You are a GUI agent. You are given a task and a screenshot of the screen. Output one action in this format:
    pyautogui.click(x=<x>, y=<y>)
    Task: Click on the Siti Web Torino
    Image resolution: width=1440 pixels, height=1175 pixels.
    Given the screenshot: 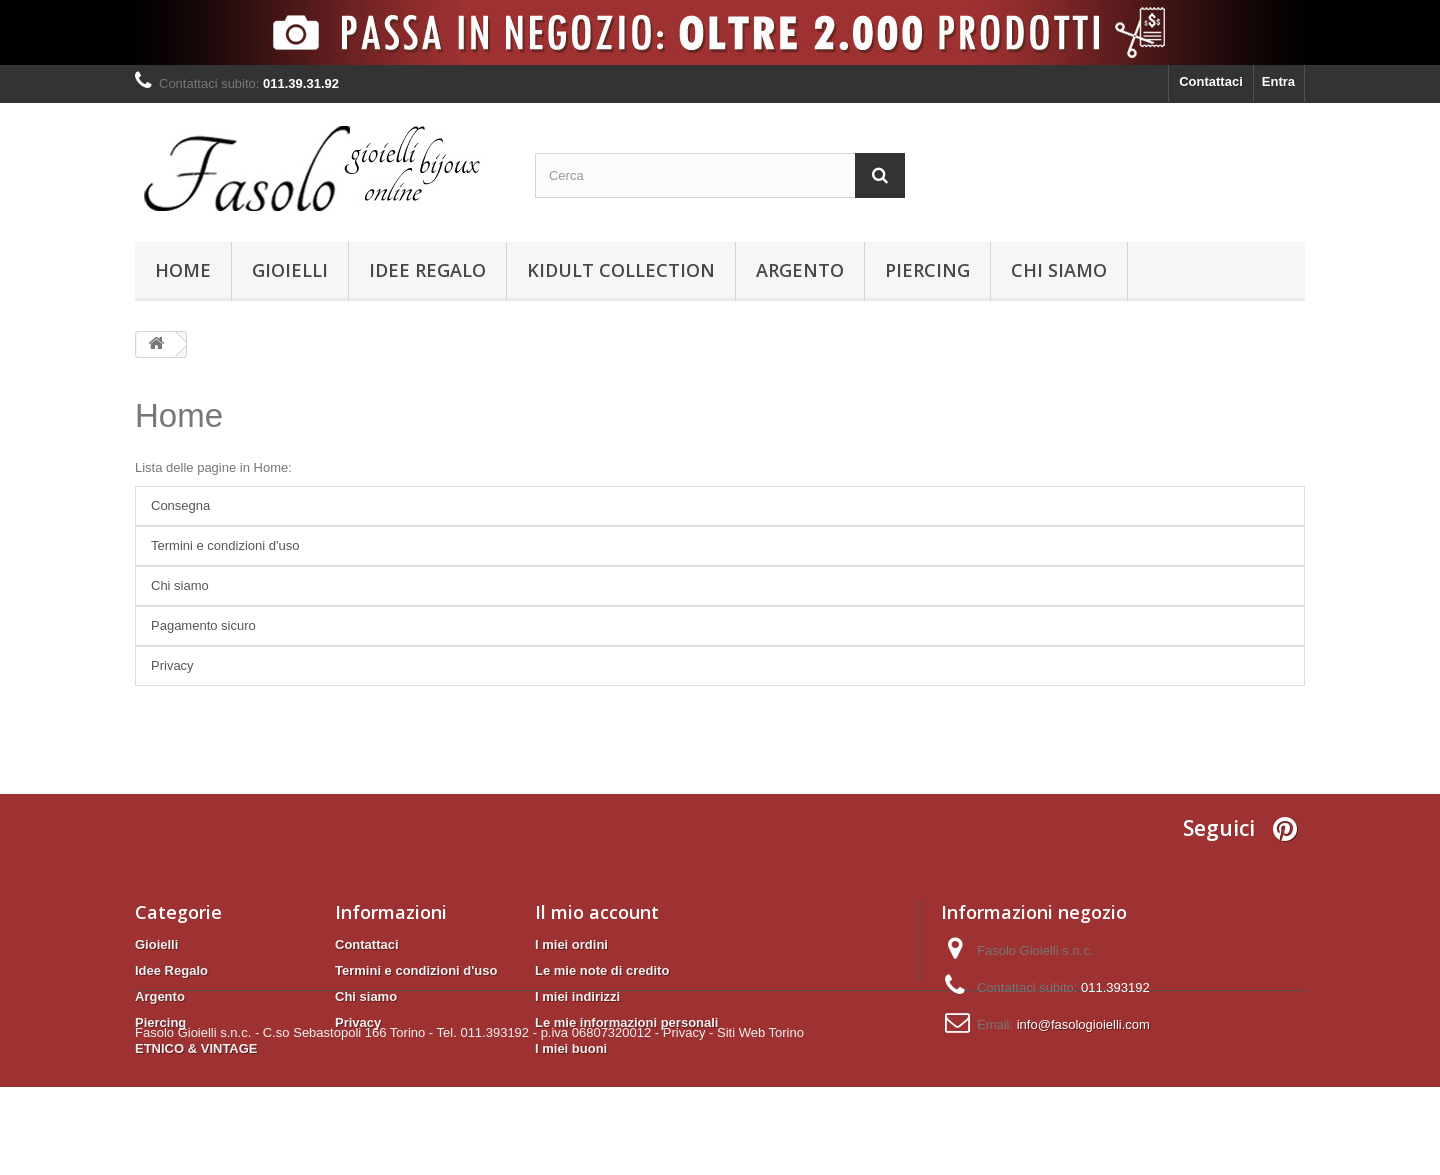 What is the action you would take?
    pyautogui.click(x=760, y=1120)
    